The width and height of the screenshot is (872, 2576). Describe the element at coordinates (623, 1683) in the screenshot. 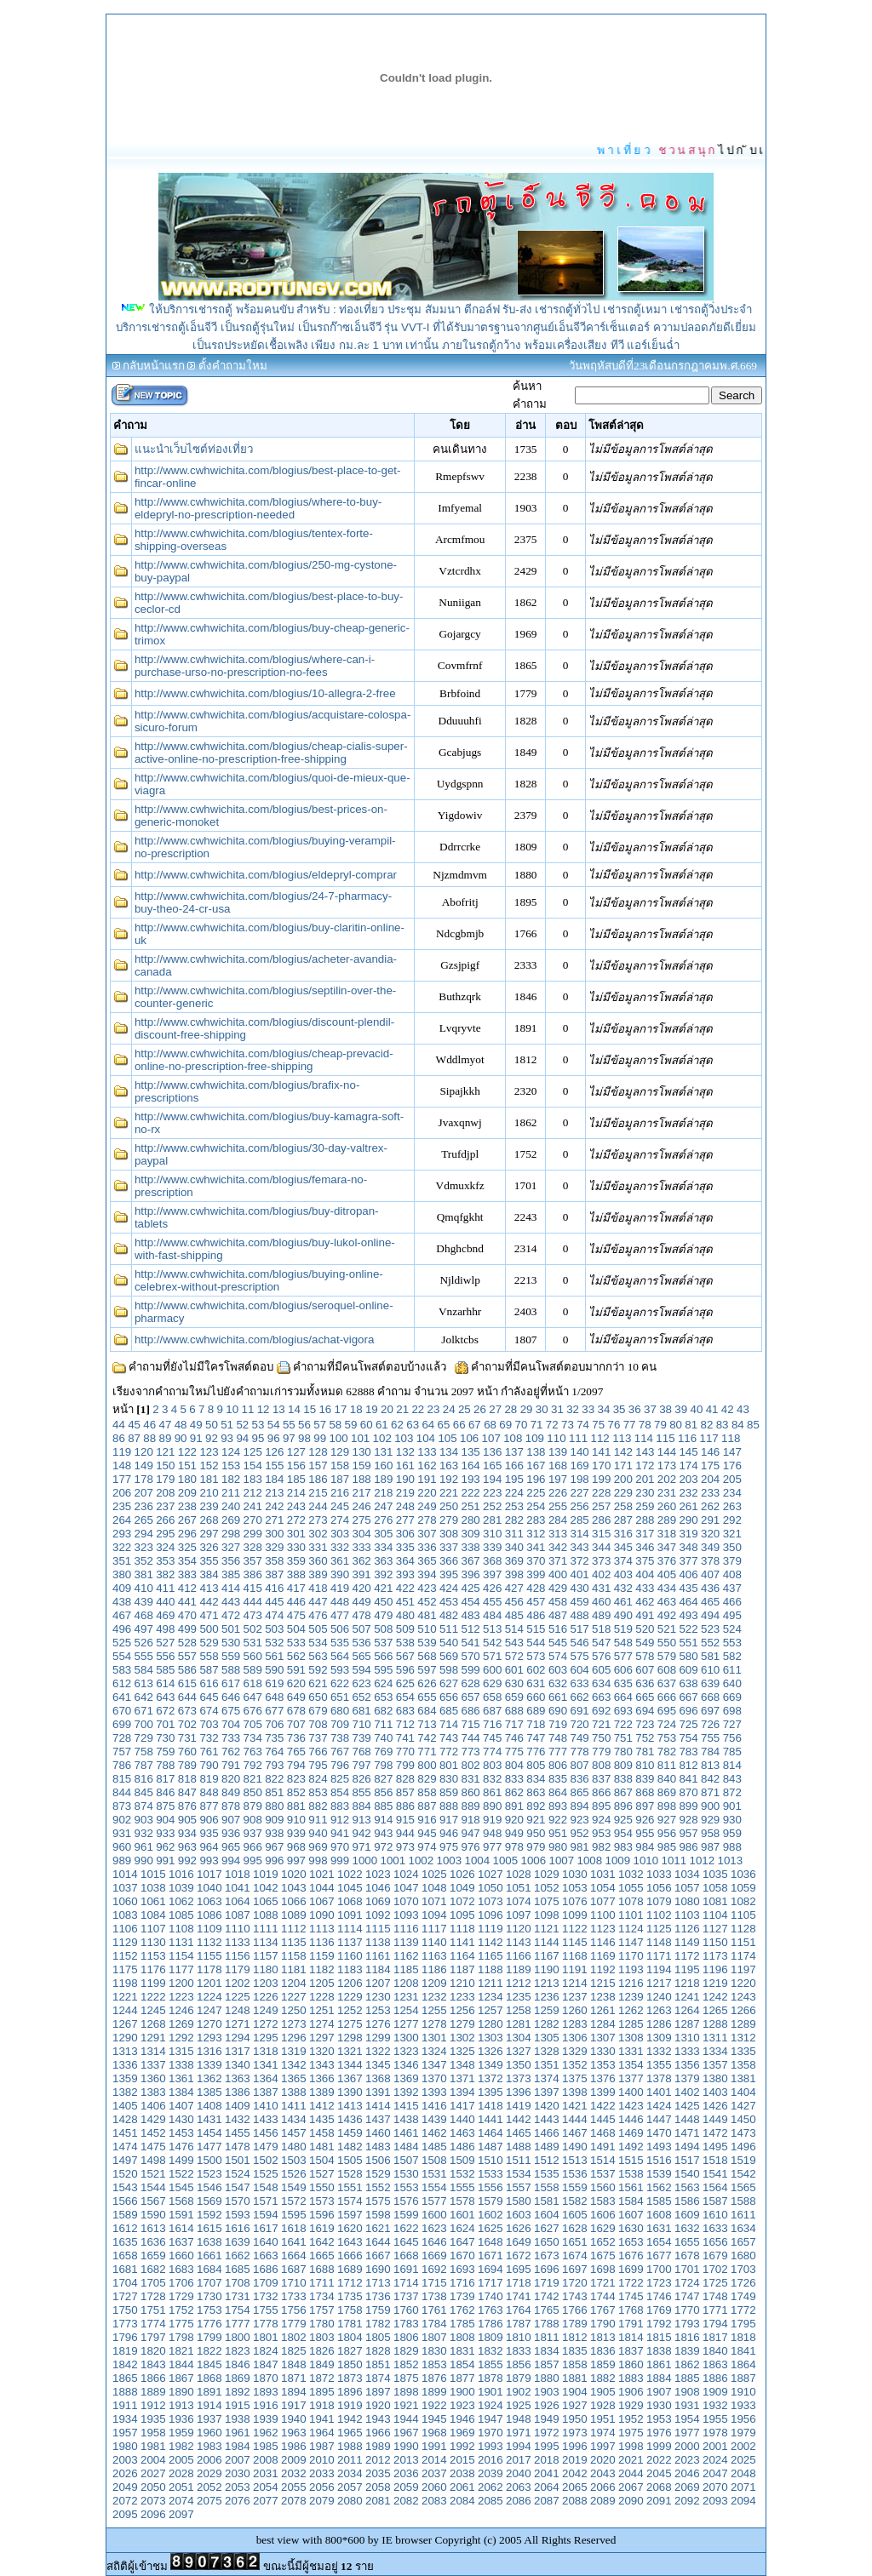

I see `635` at that location.